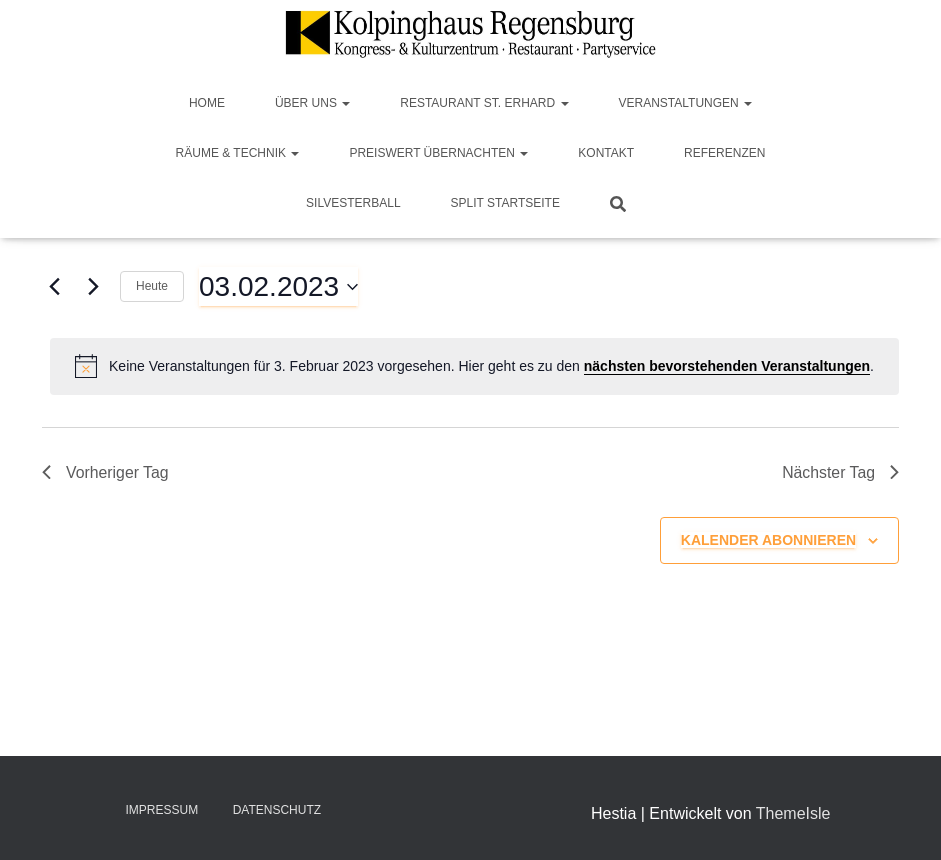  Describe the element at coordinates (238, 153) in the screenshot. I see `Räume & Technik` at that location.